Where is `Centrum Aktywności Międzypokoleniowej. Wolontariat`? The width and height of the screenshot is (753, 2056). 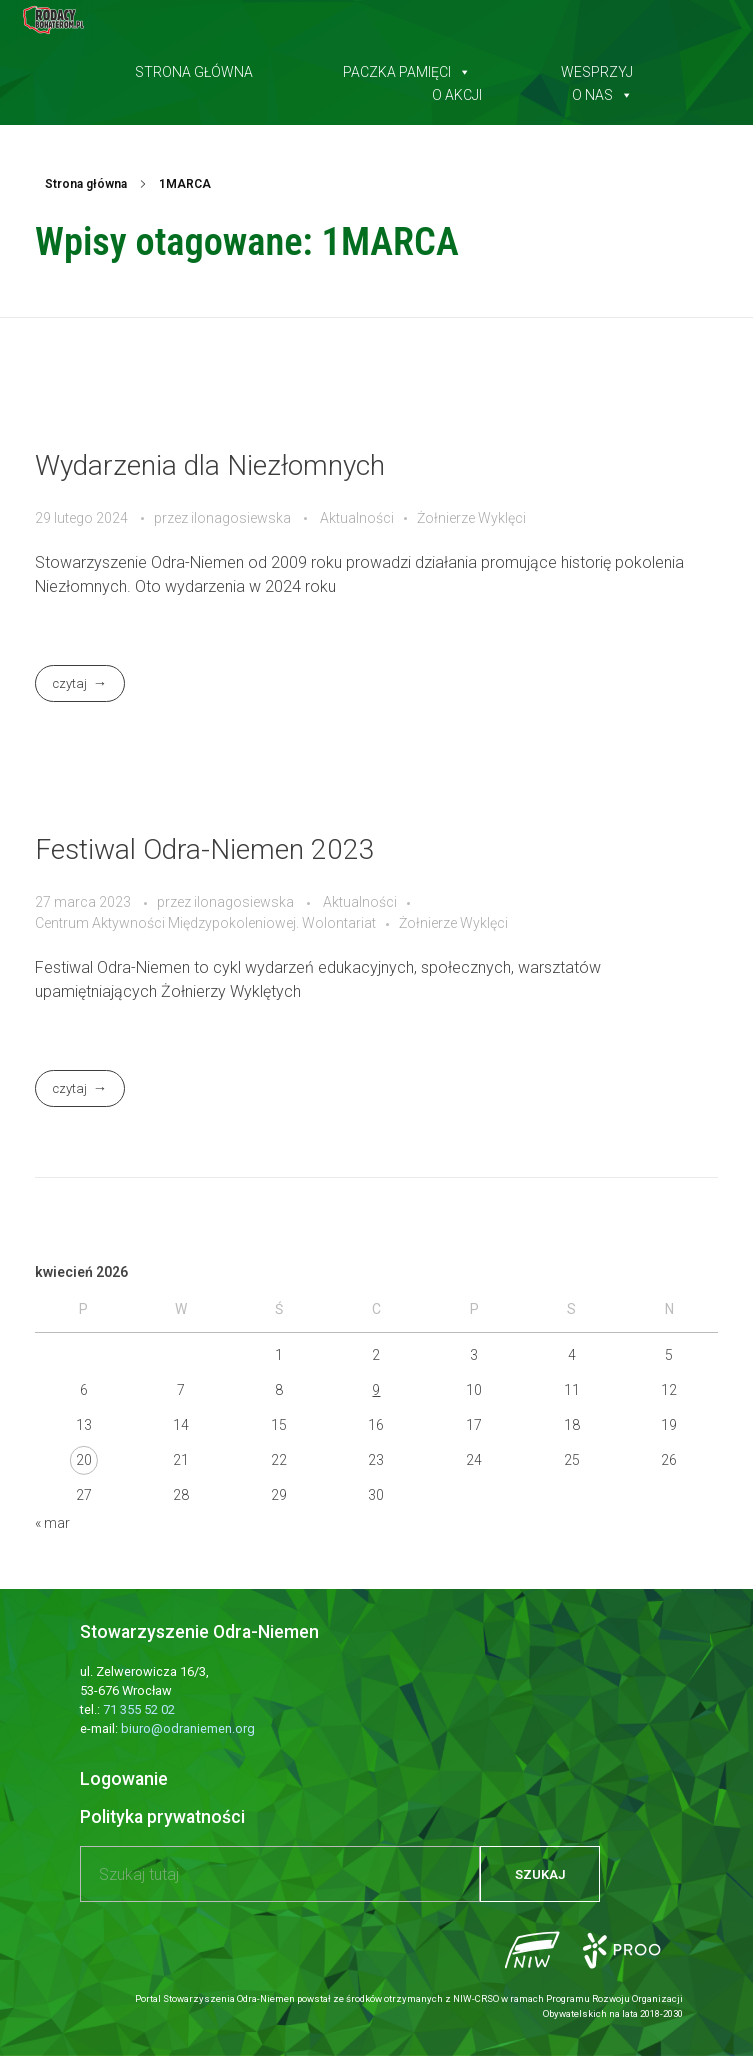
Centrum Aktywności Międzypokoleniowej. Wolontariat is located at coordinates (205, 923).